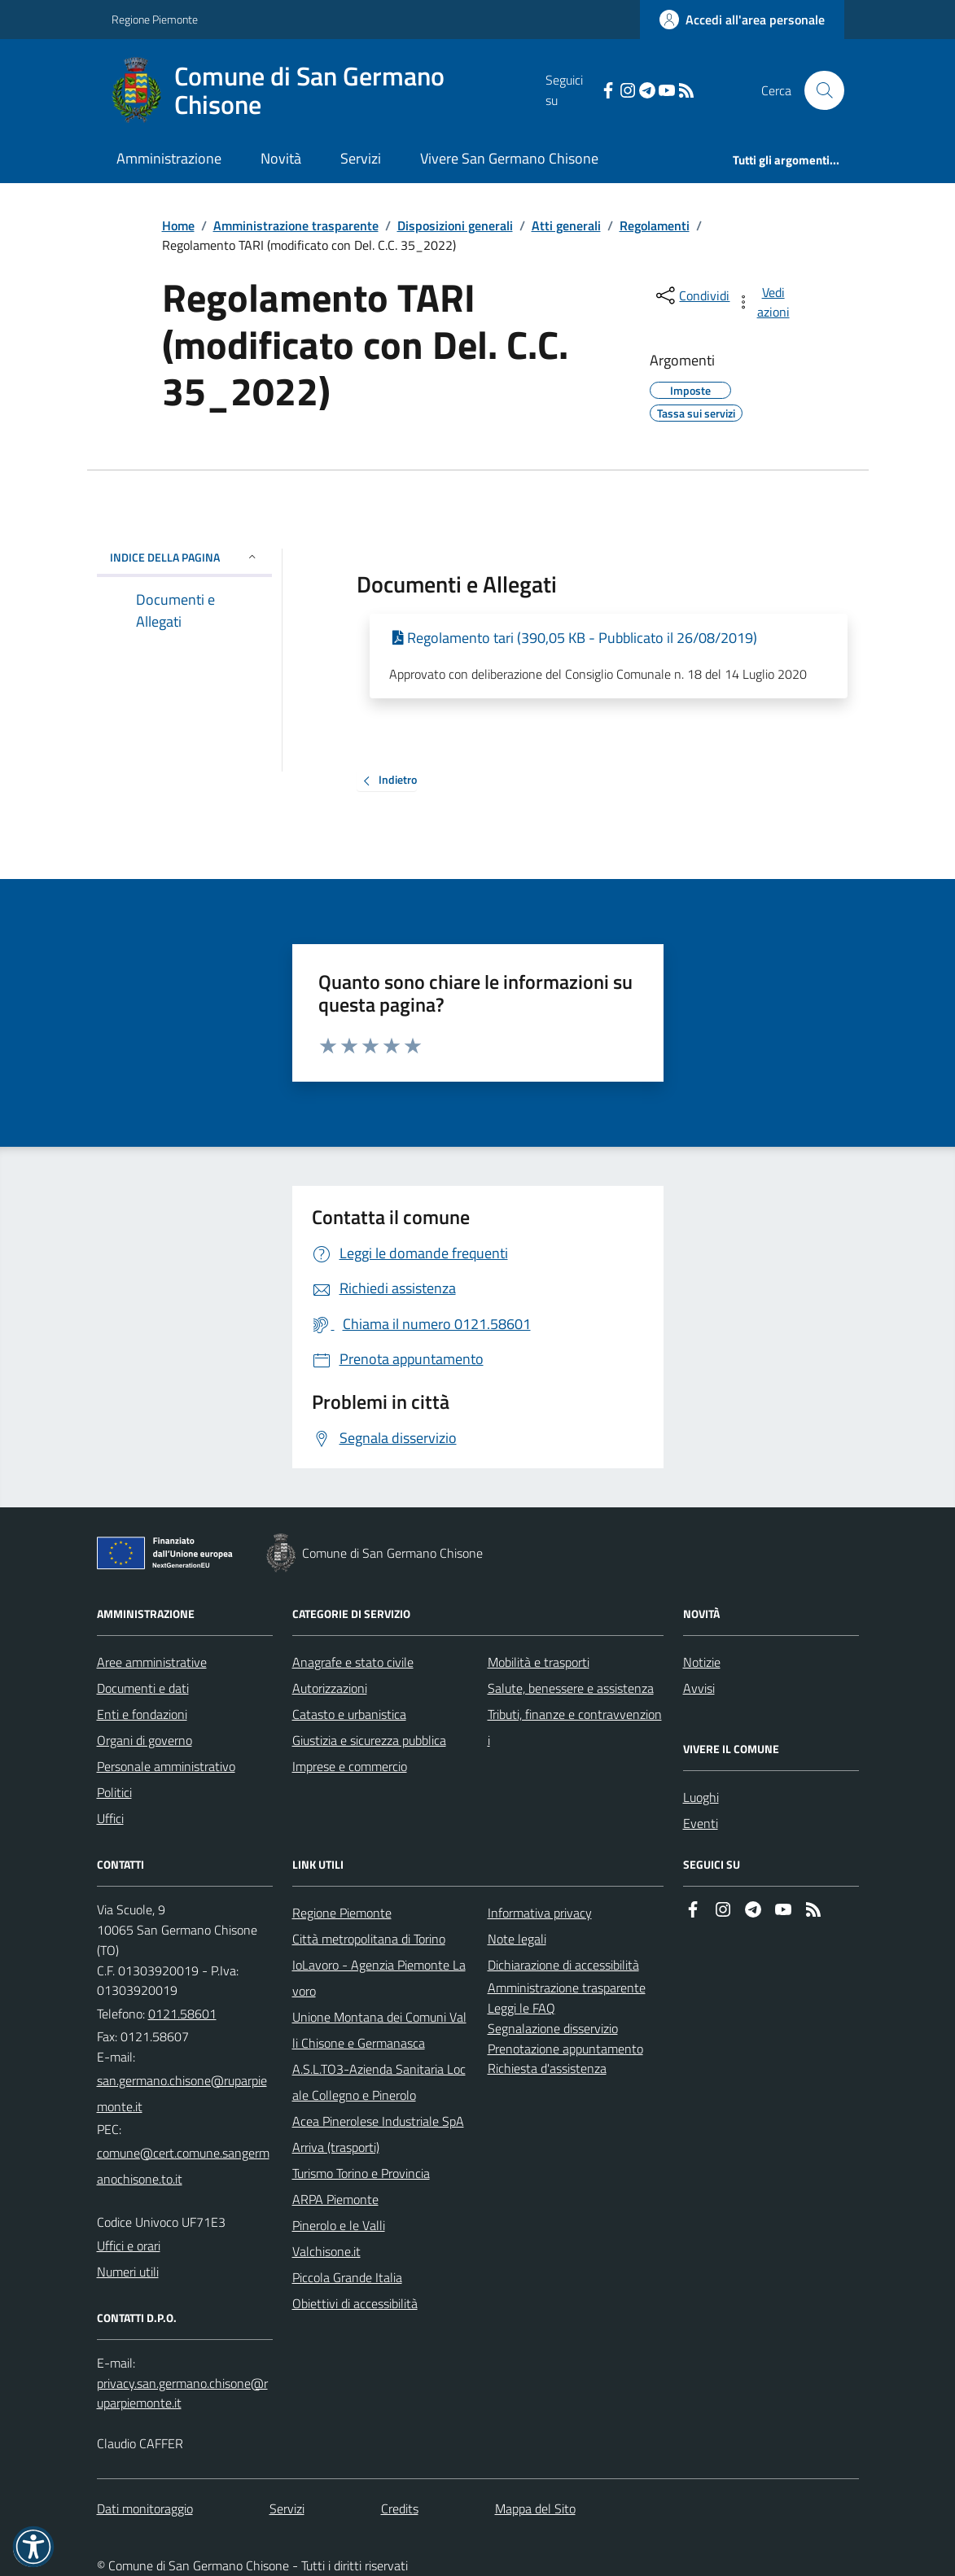  I want to click on Documenti e dati, so click(143, 1688).